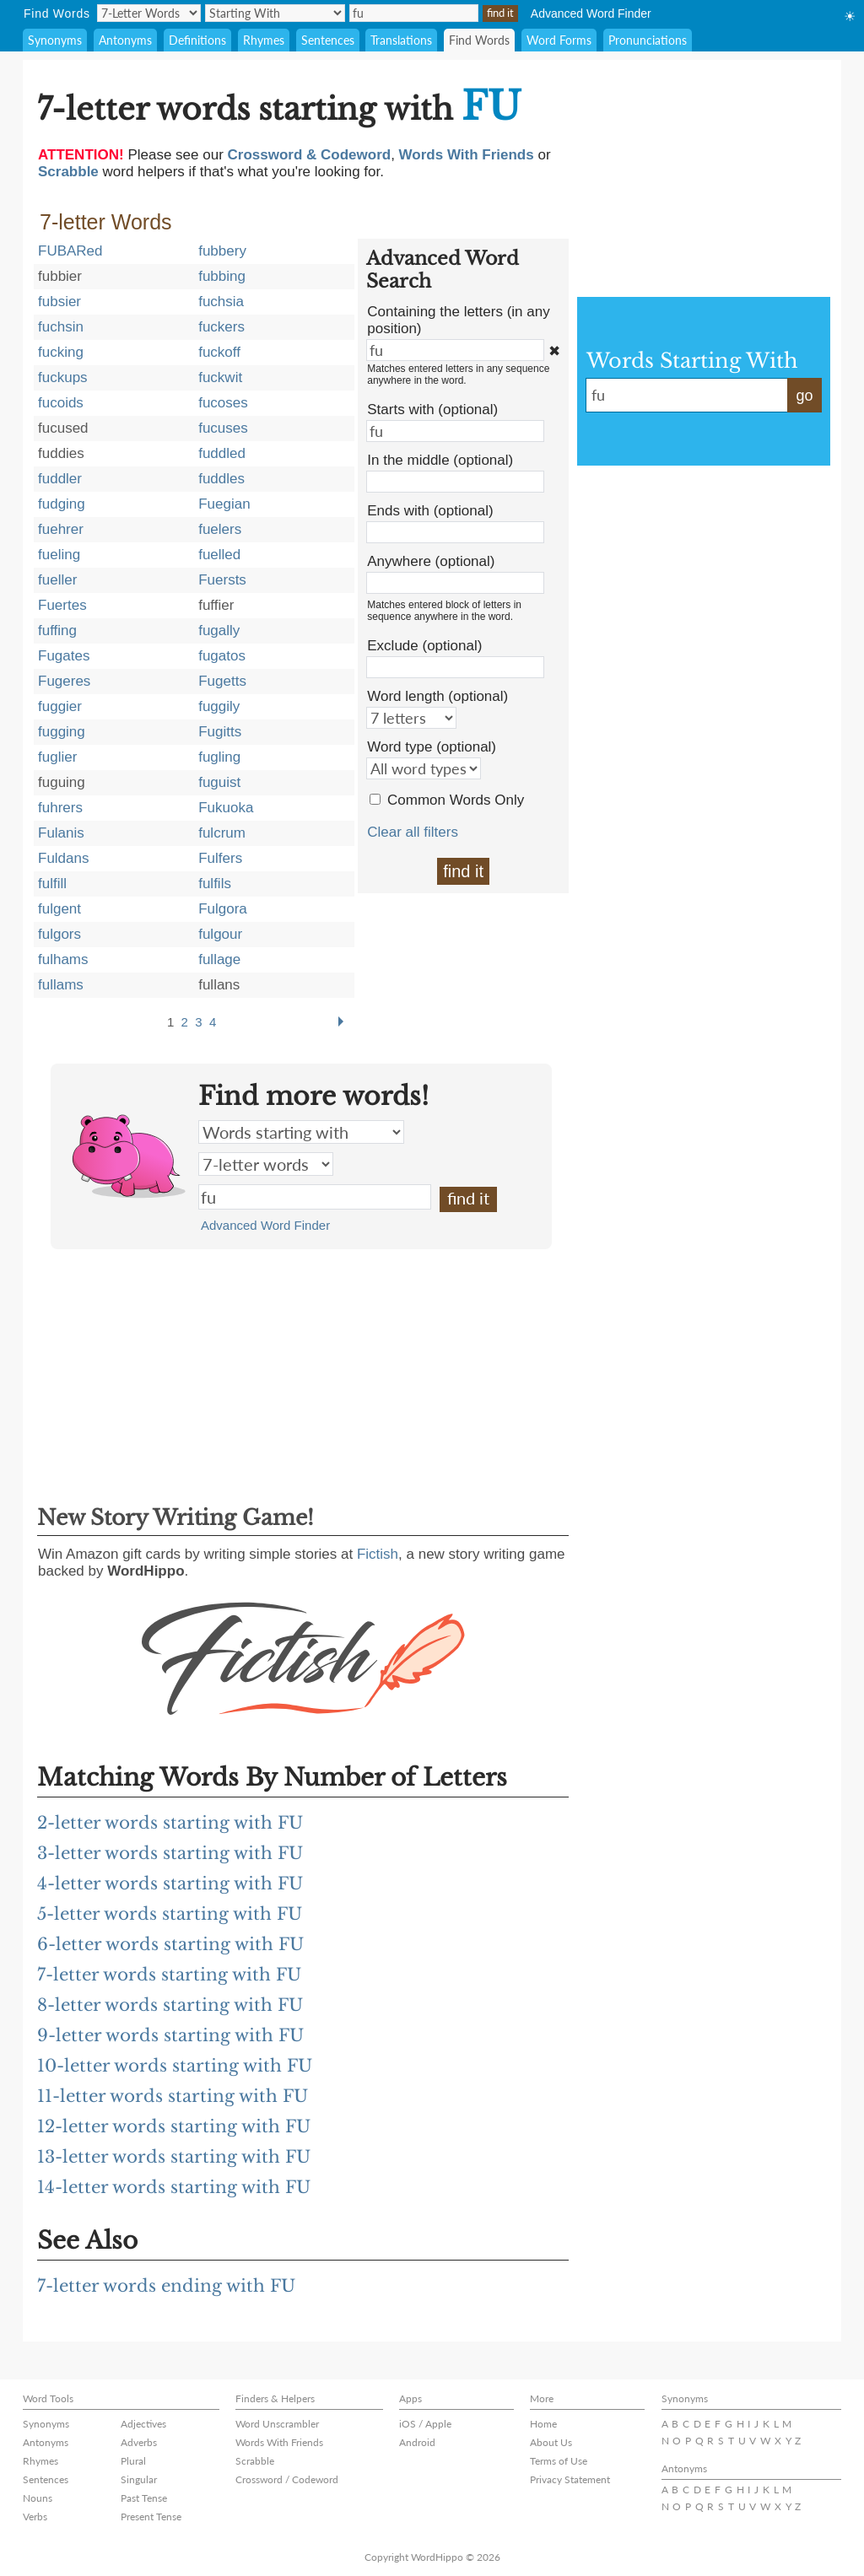 This screenshot has width=864, height=2576. Describe the element at coordinates (551, 2442) in the screenshot. I see `About Us` at that location.